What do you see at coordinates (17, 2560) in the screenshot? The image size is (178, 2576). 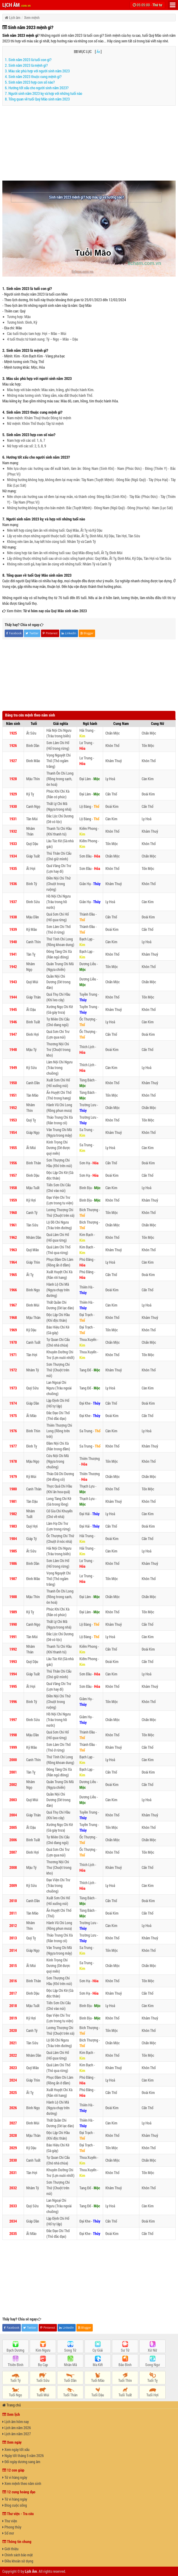 I see `Điều khoản sử dụng` at bounding box center [17, 2560].